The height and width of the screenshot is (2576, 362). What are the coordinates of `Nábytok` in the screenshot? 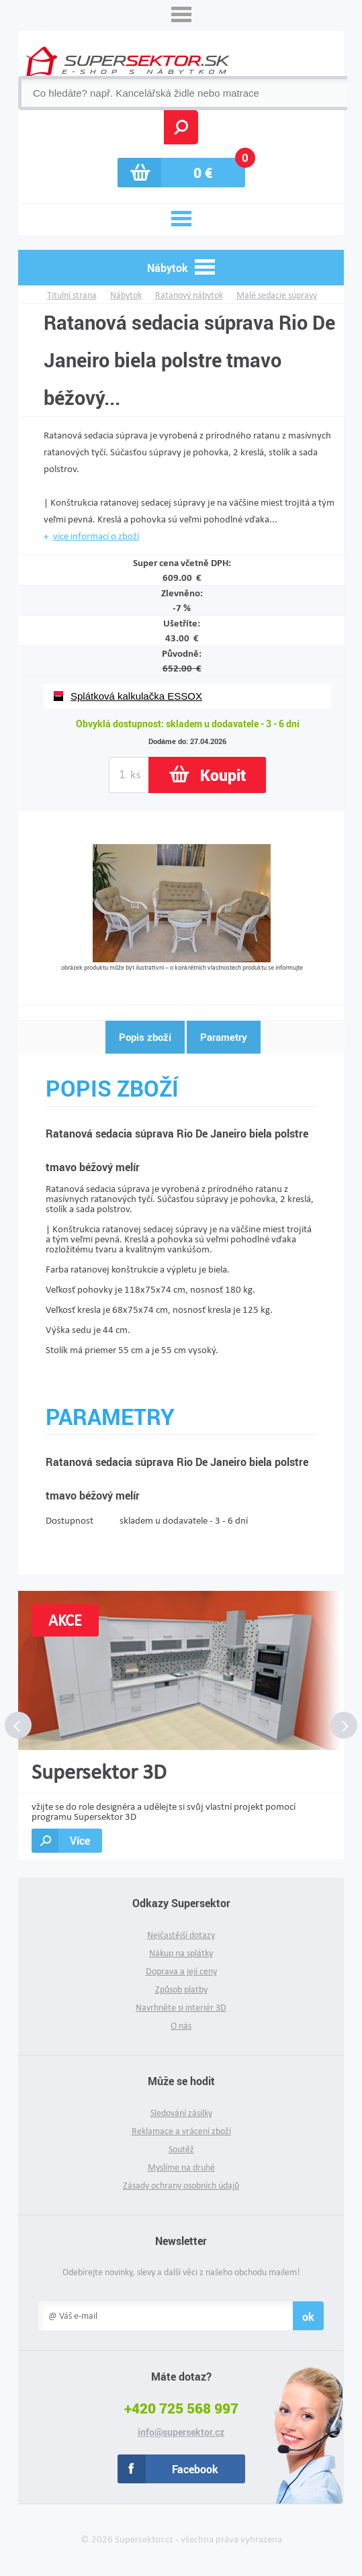 It's located at (126, 295).